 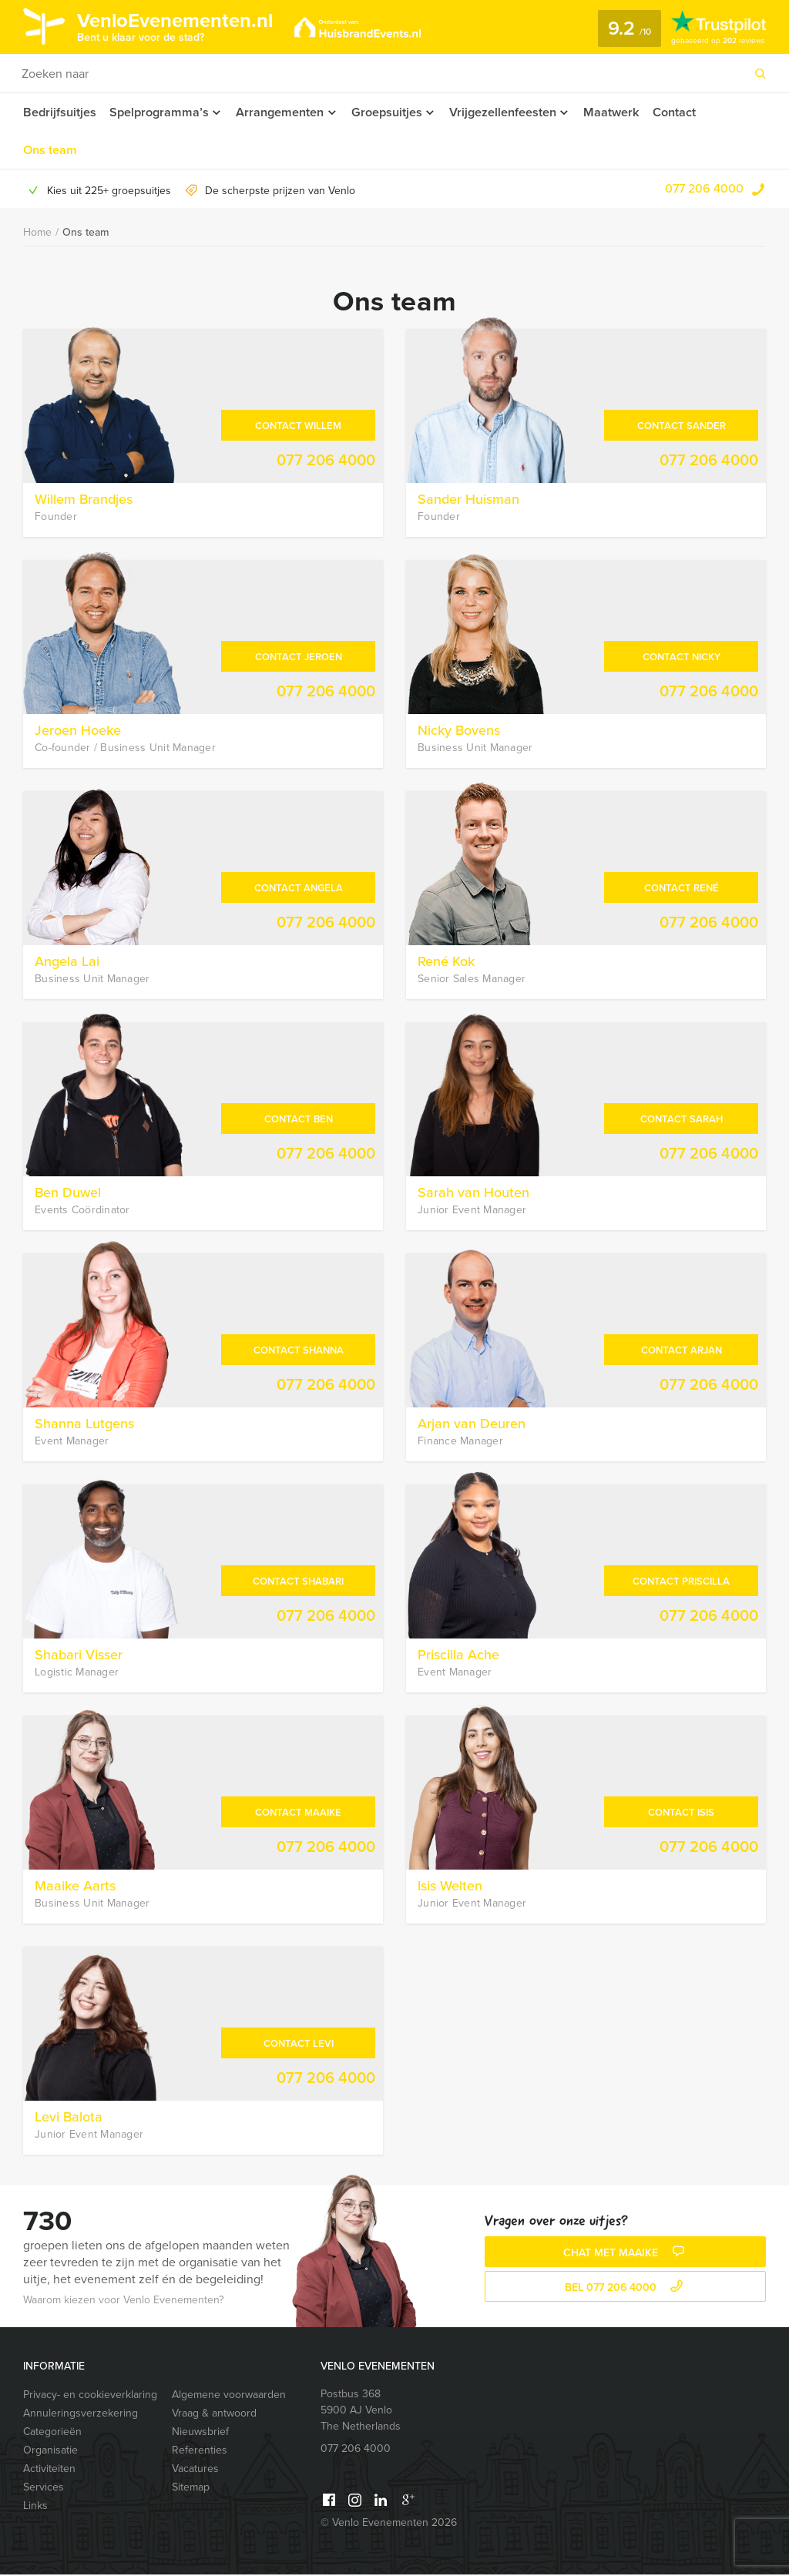 I want to click on Contact Angela, so click(x=298, y=889).